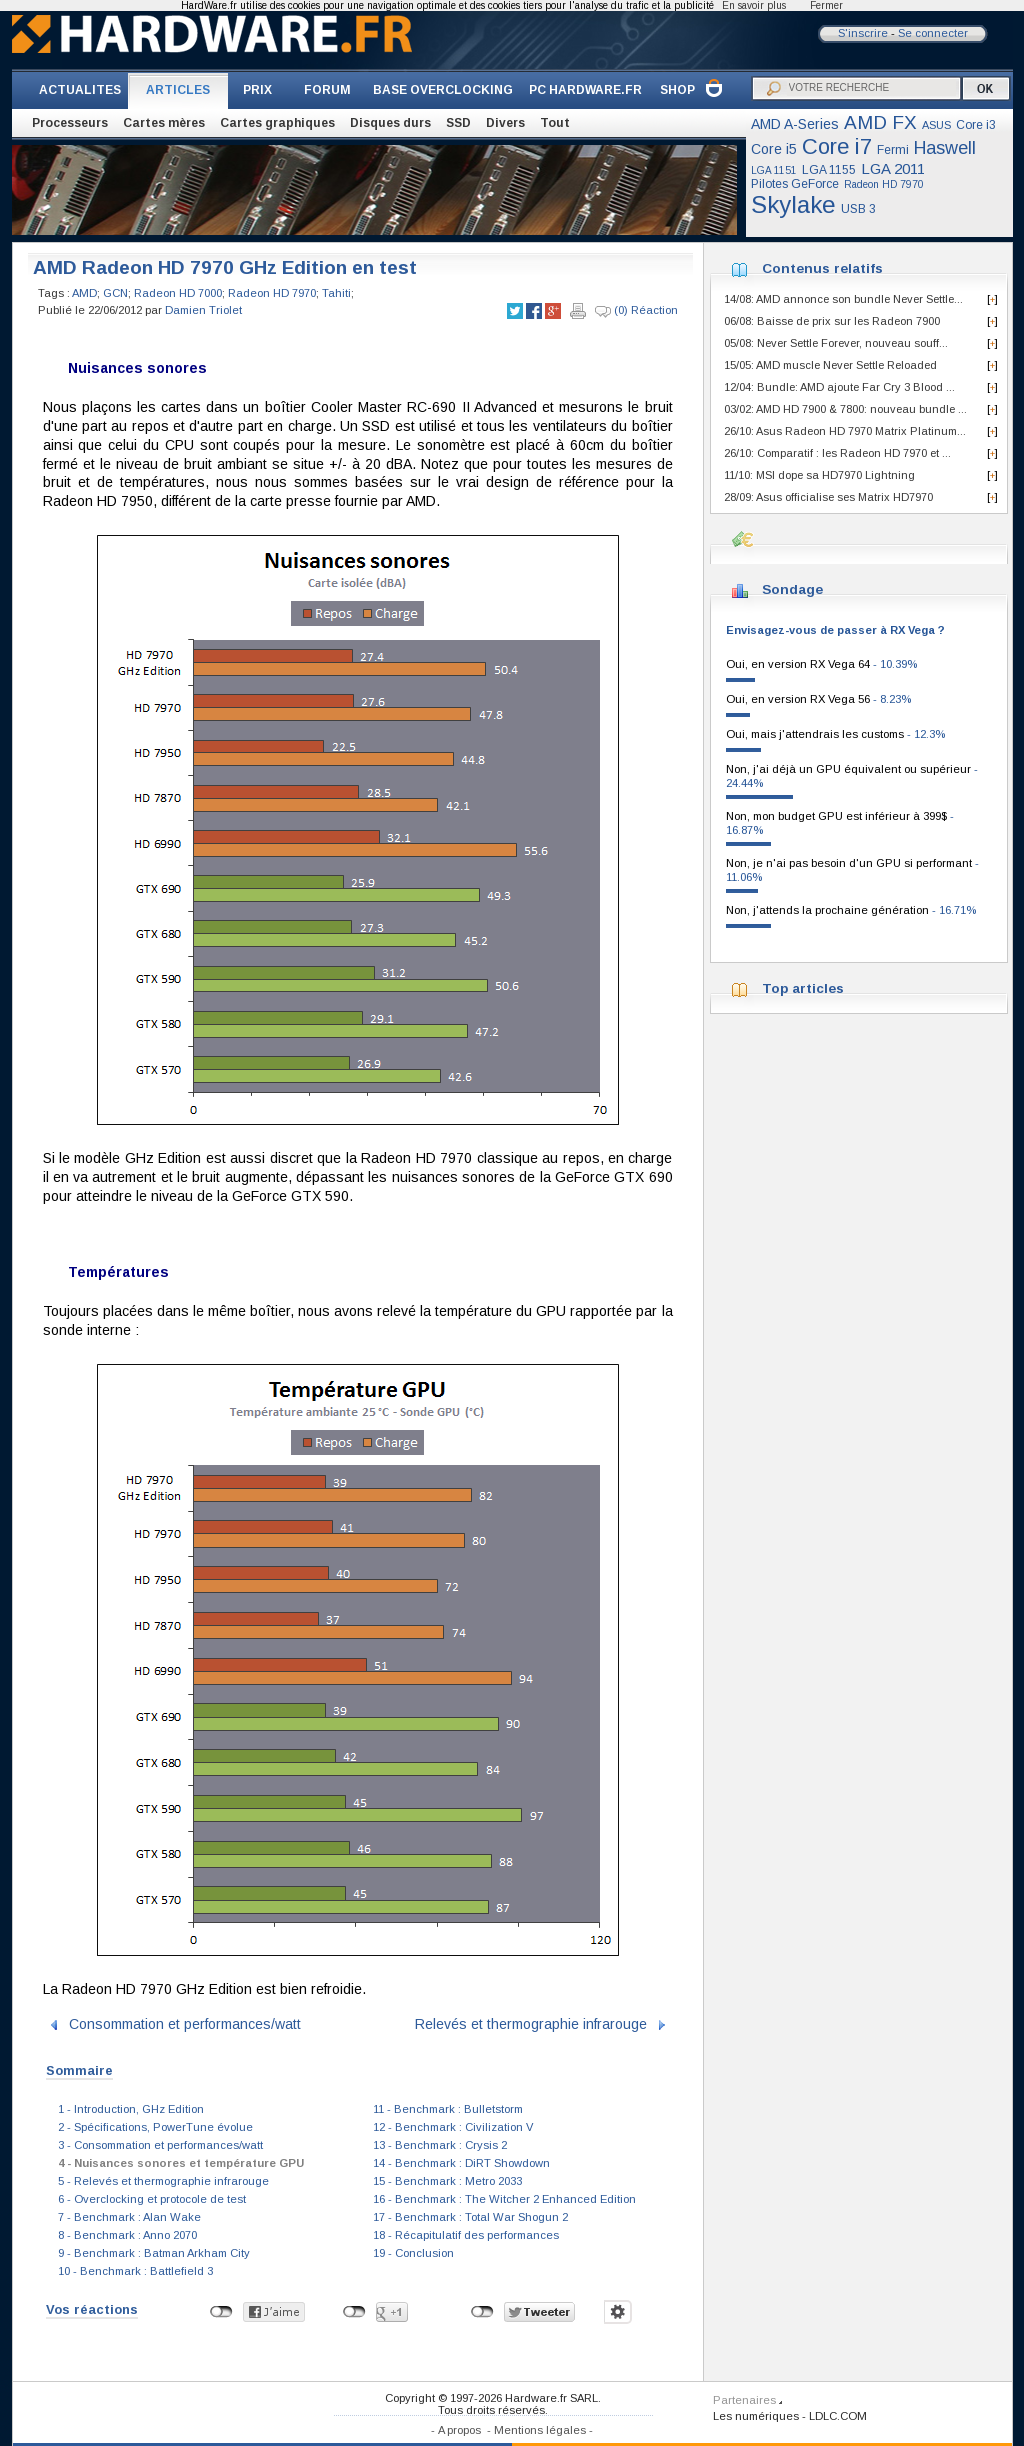  I want to click on 06/08: Baisse de prix sur les Radeon 7900, so click(832, 321).